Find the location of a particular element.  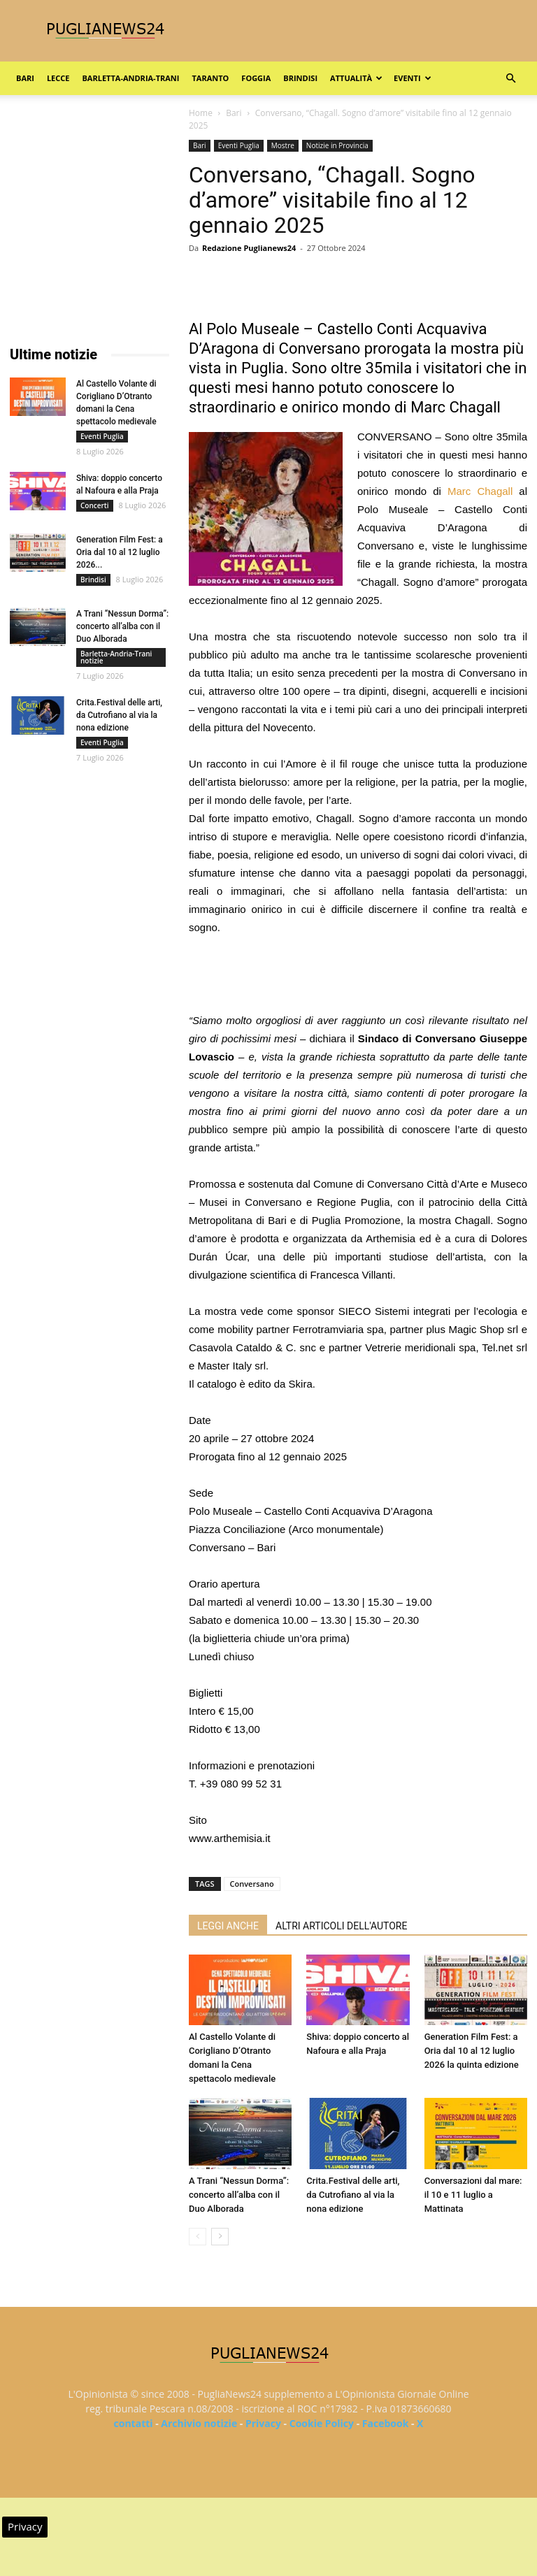

[Advertisement] is located at coordinates (358, 976).